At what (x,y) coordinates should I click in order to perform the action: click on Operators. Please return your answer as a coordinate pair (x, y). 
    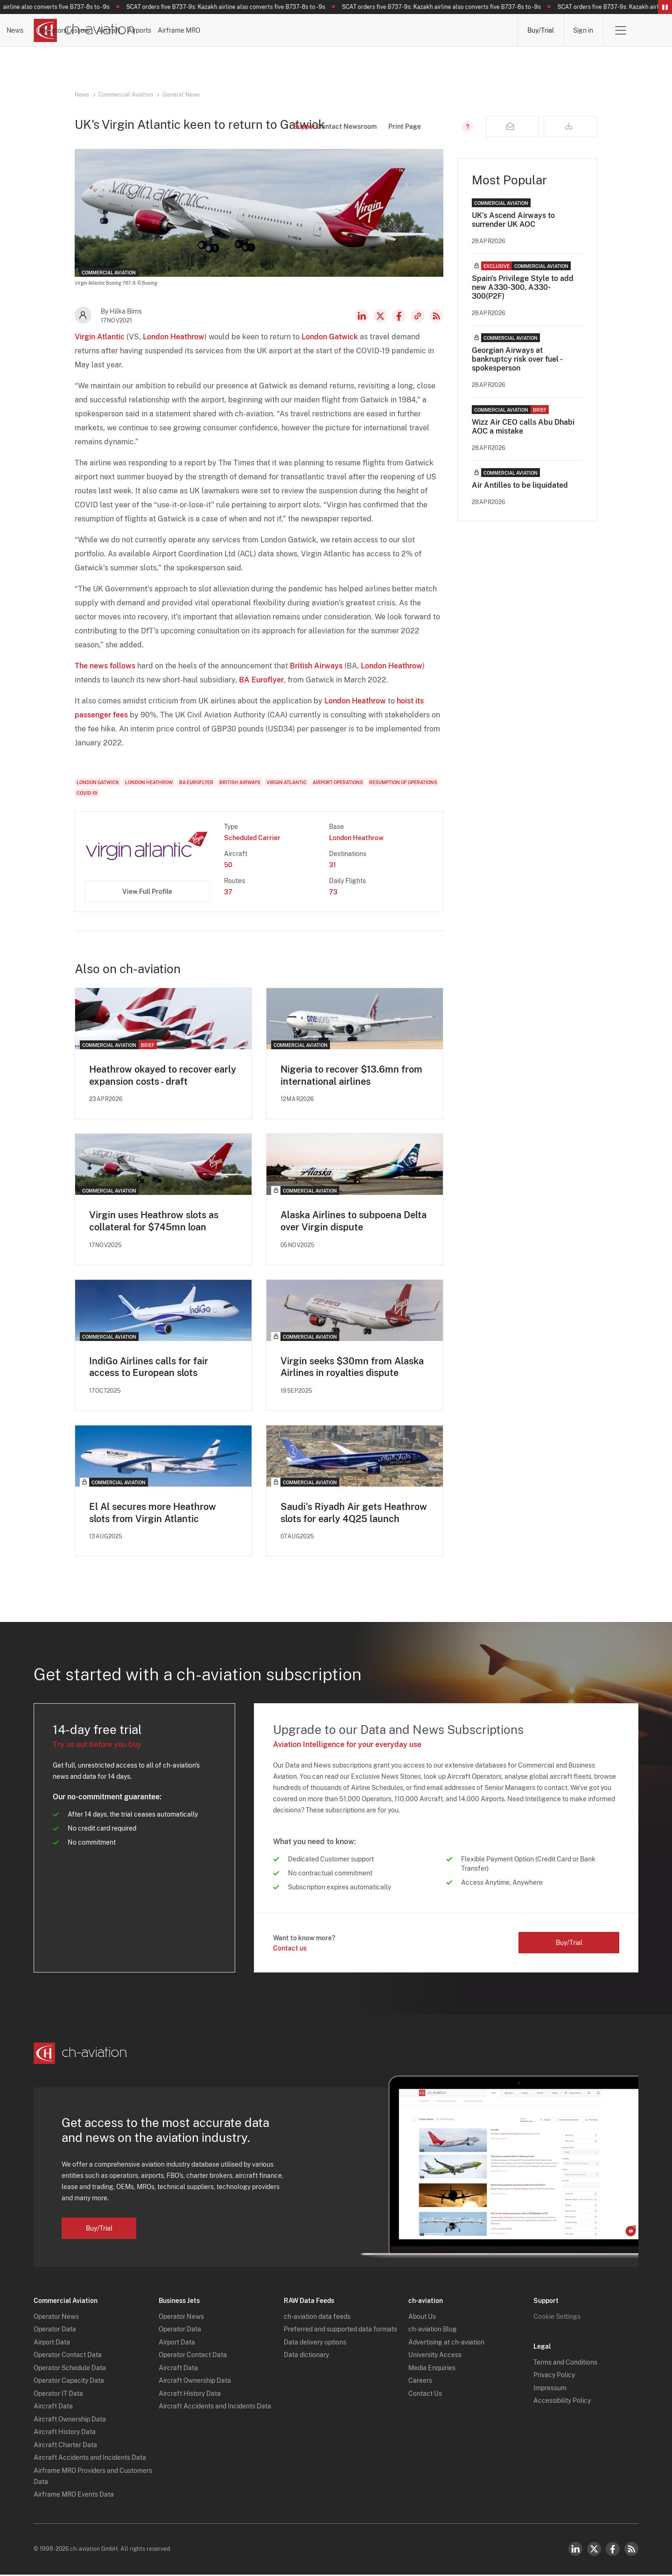
    Looking at the image, I should click on (242, 30).